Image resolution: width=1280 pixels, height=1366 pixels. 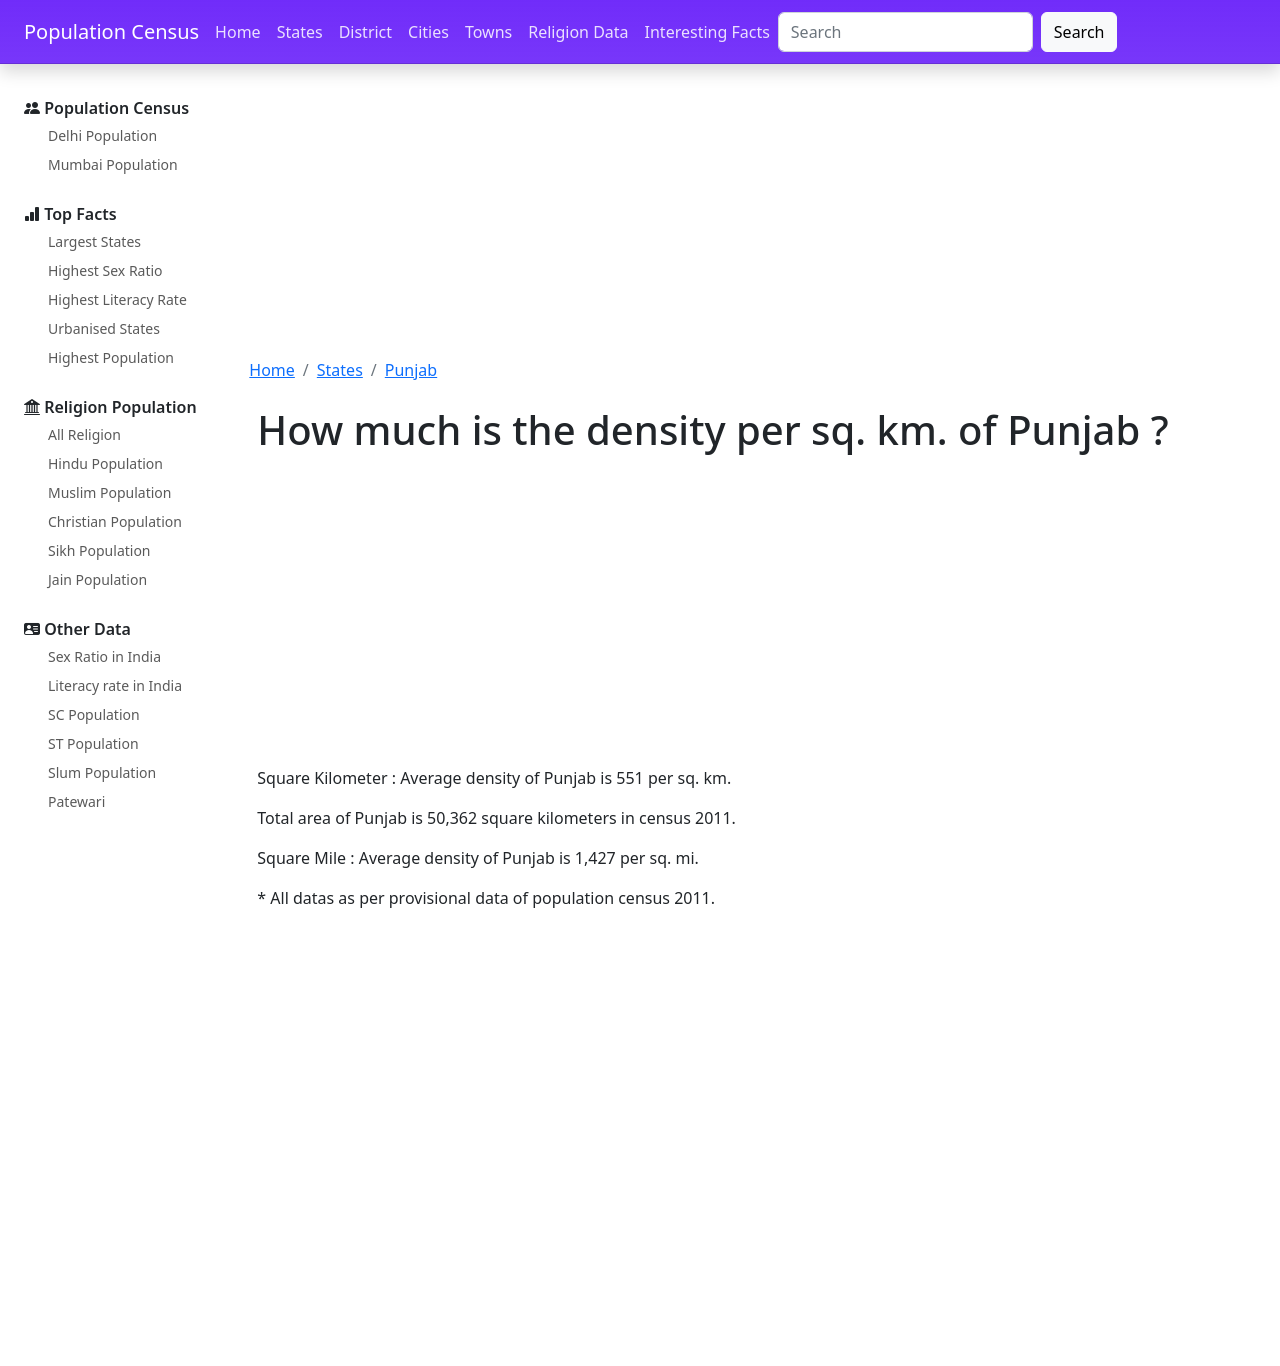 What do you see at coordinates (578, 32) in the screenshot?
I see `Religion Data` at bounding box center [578, 32].